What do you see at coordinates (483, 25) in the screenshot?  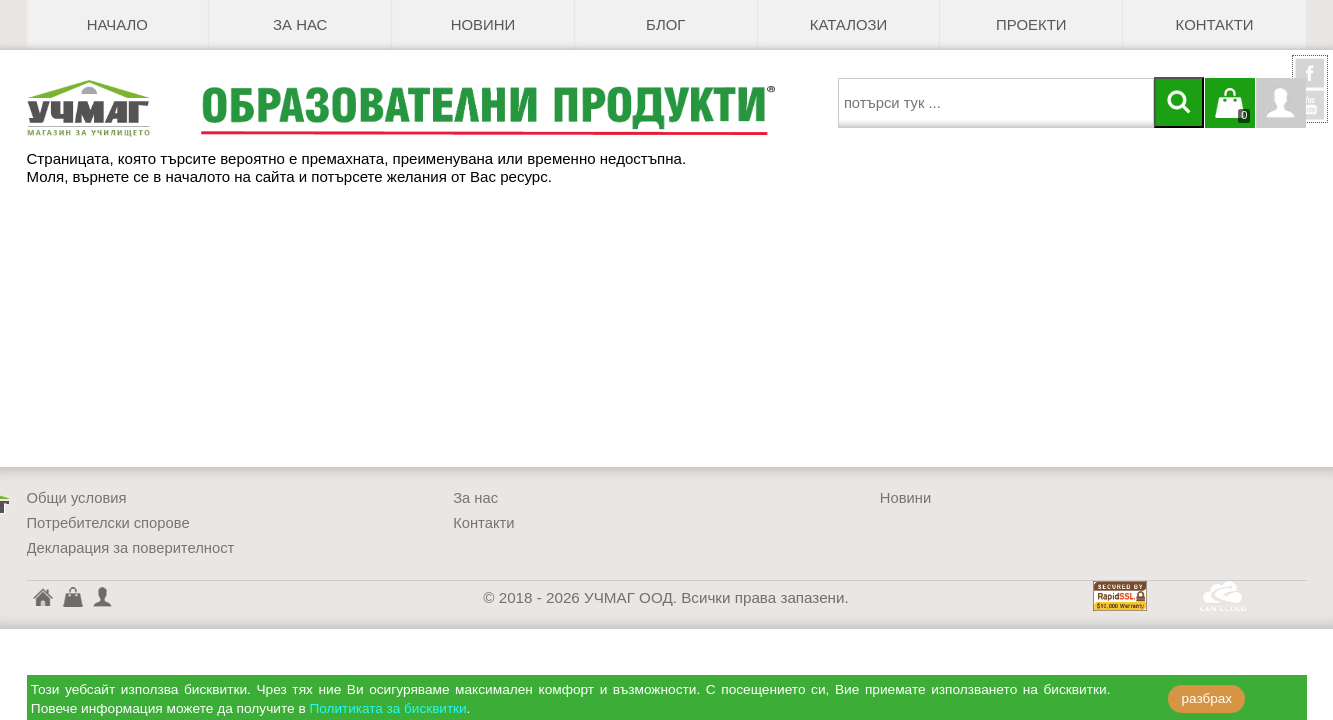 I see `Новини` at bounding box center [483, 25].